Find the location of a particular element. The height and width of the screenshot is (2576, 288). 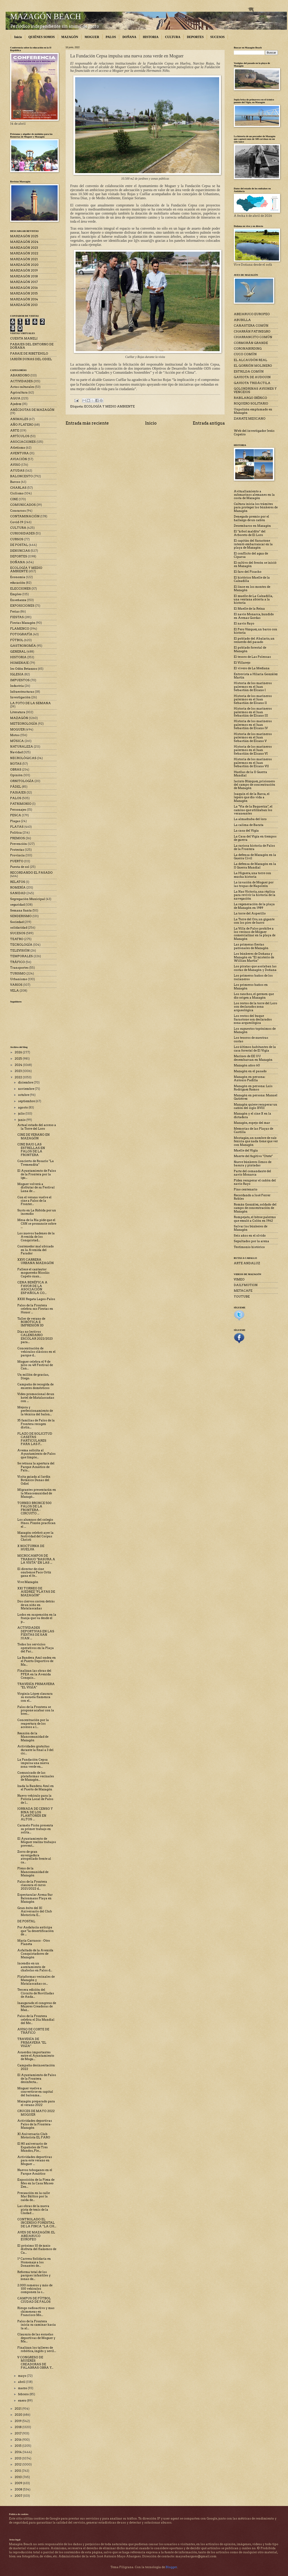

AYUDAS is located at coordinates (17, 470).